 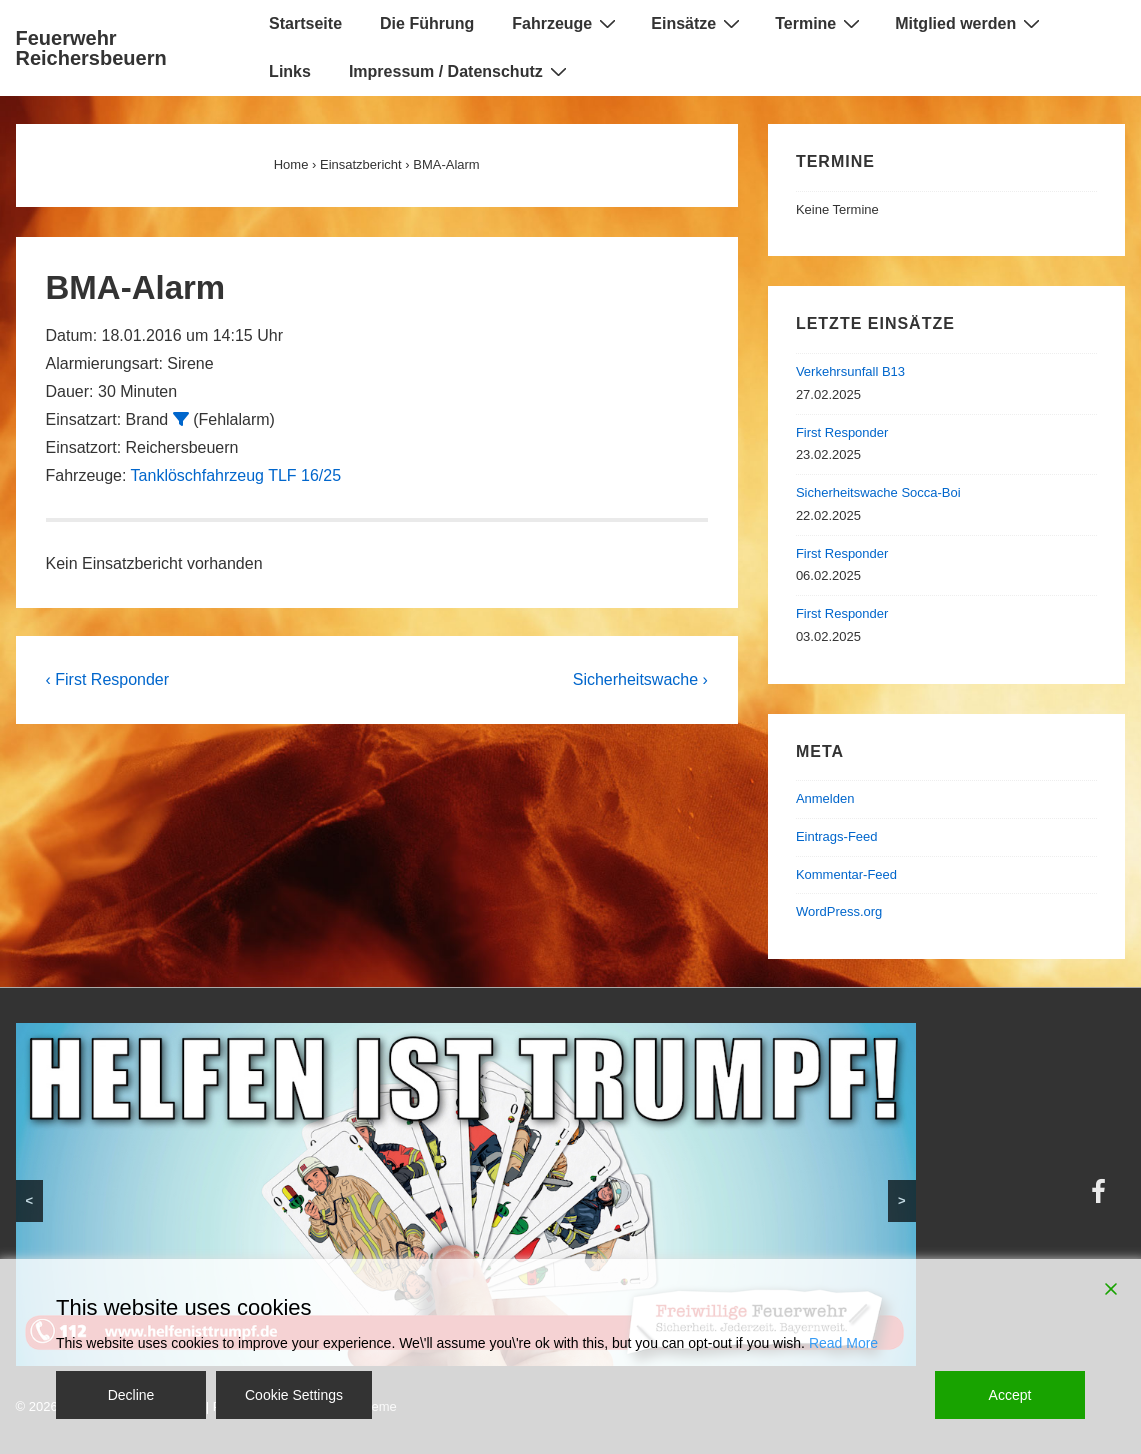 What do you see at coordinates (842, 432) in the screenshot?
I see `First Responder` at bounding box center [842, 432].